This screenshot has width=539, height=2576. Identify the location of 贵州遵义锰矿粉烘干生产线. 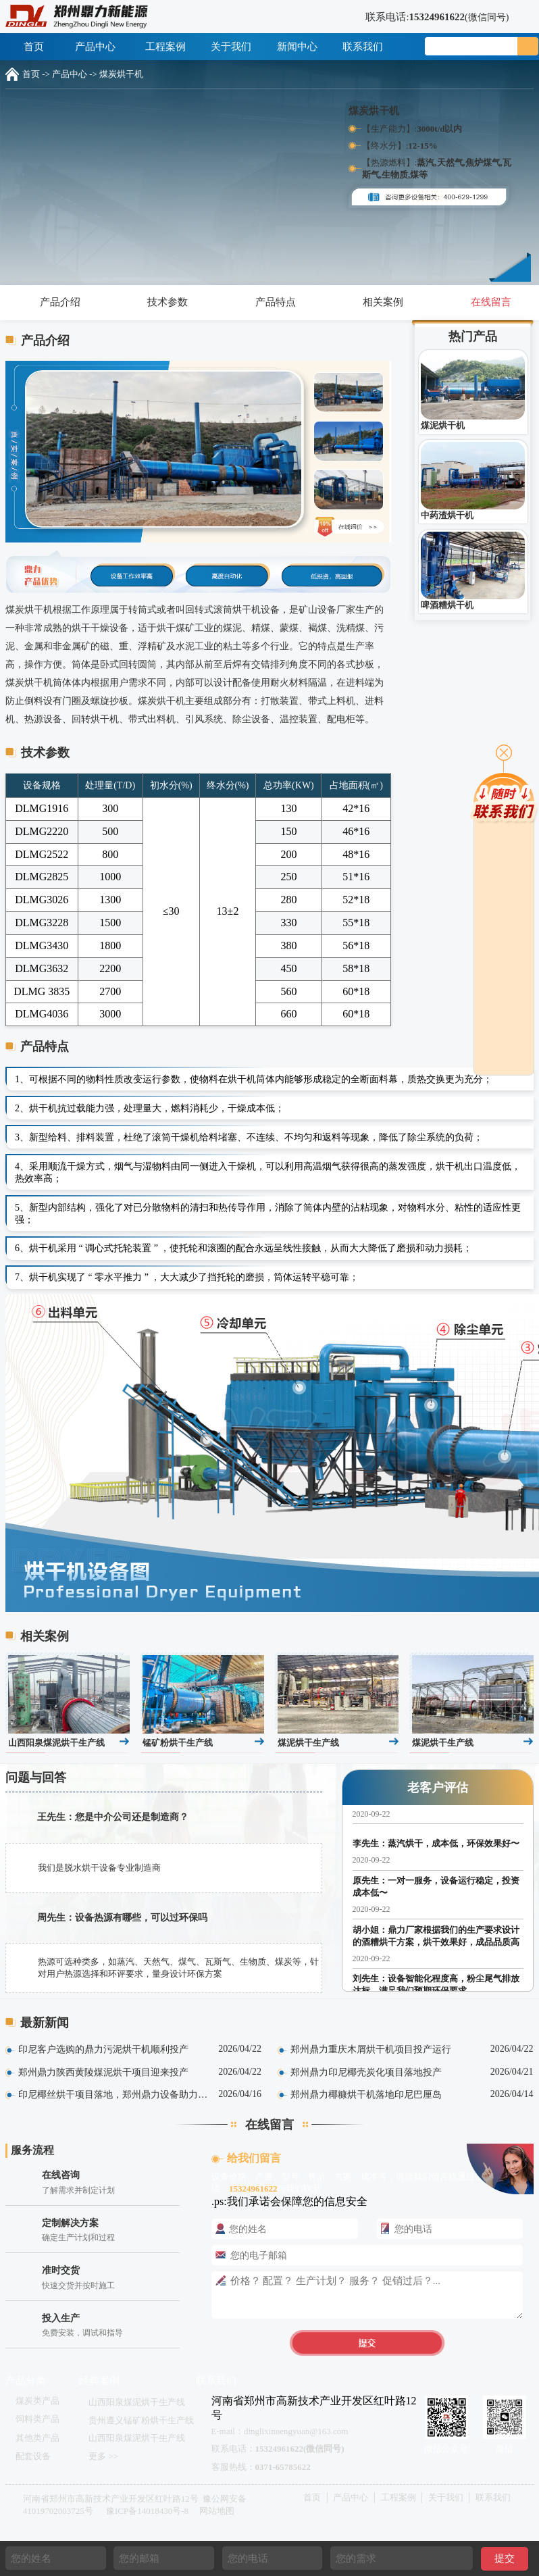
(141, 2420).